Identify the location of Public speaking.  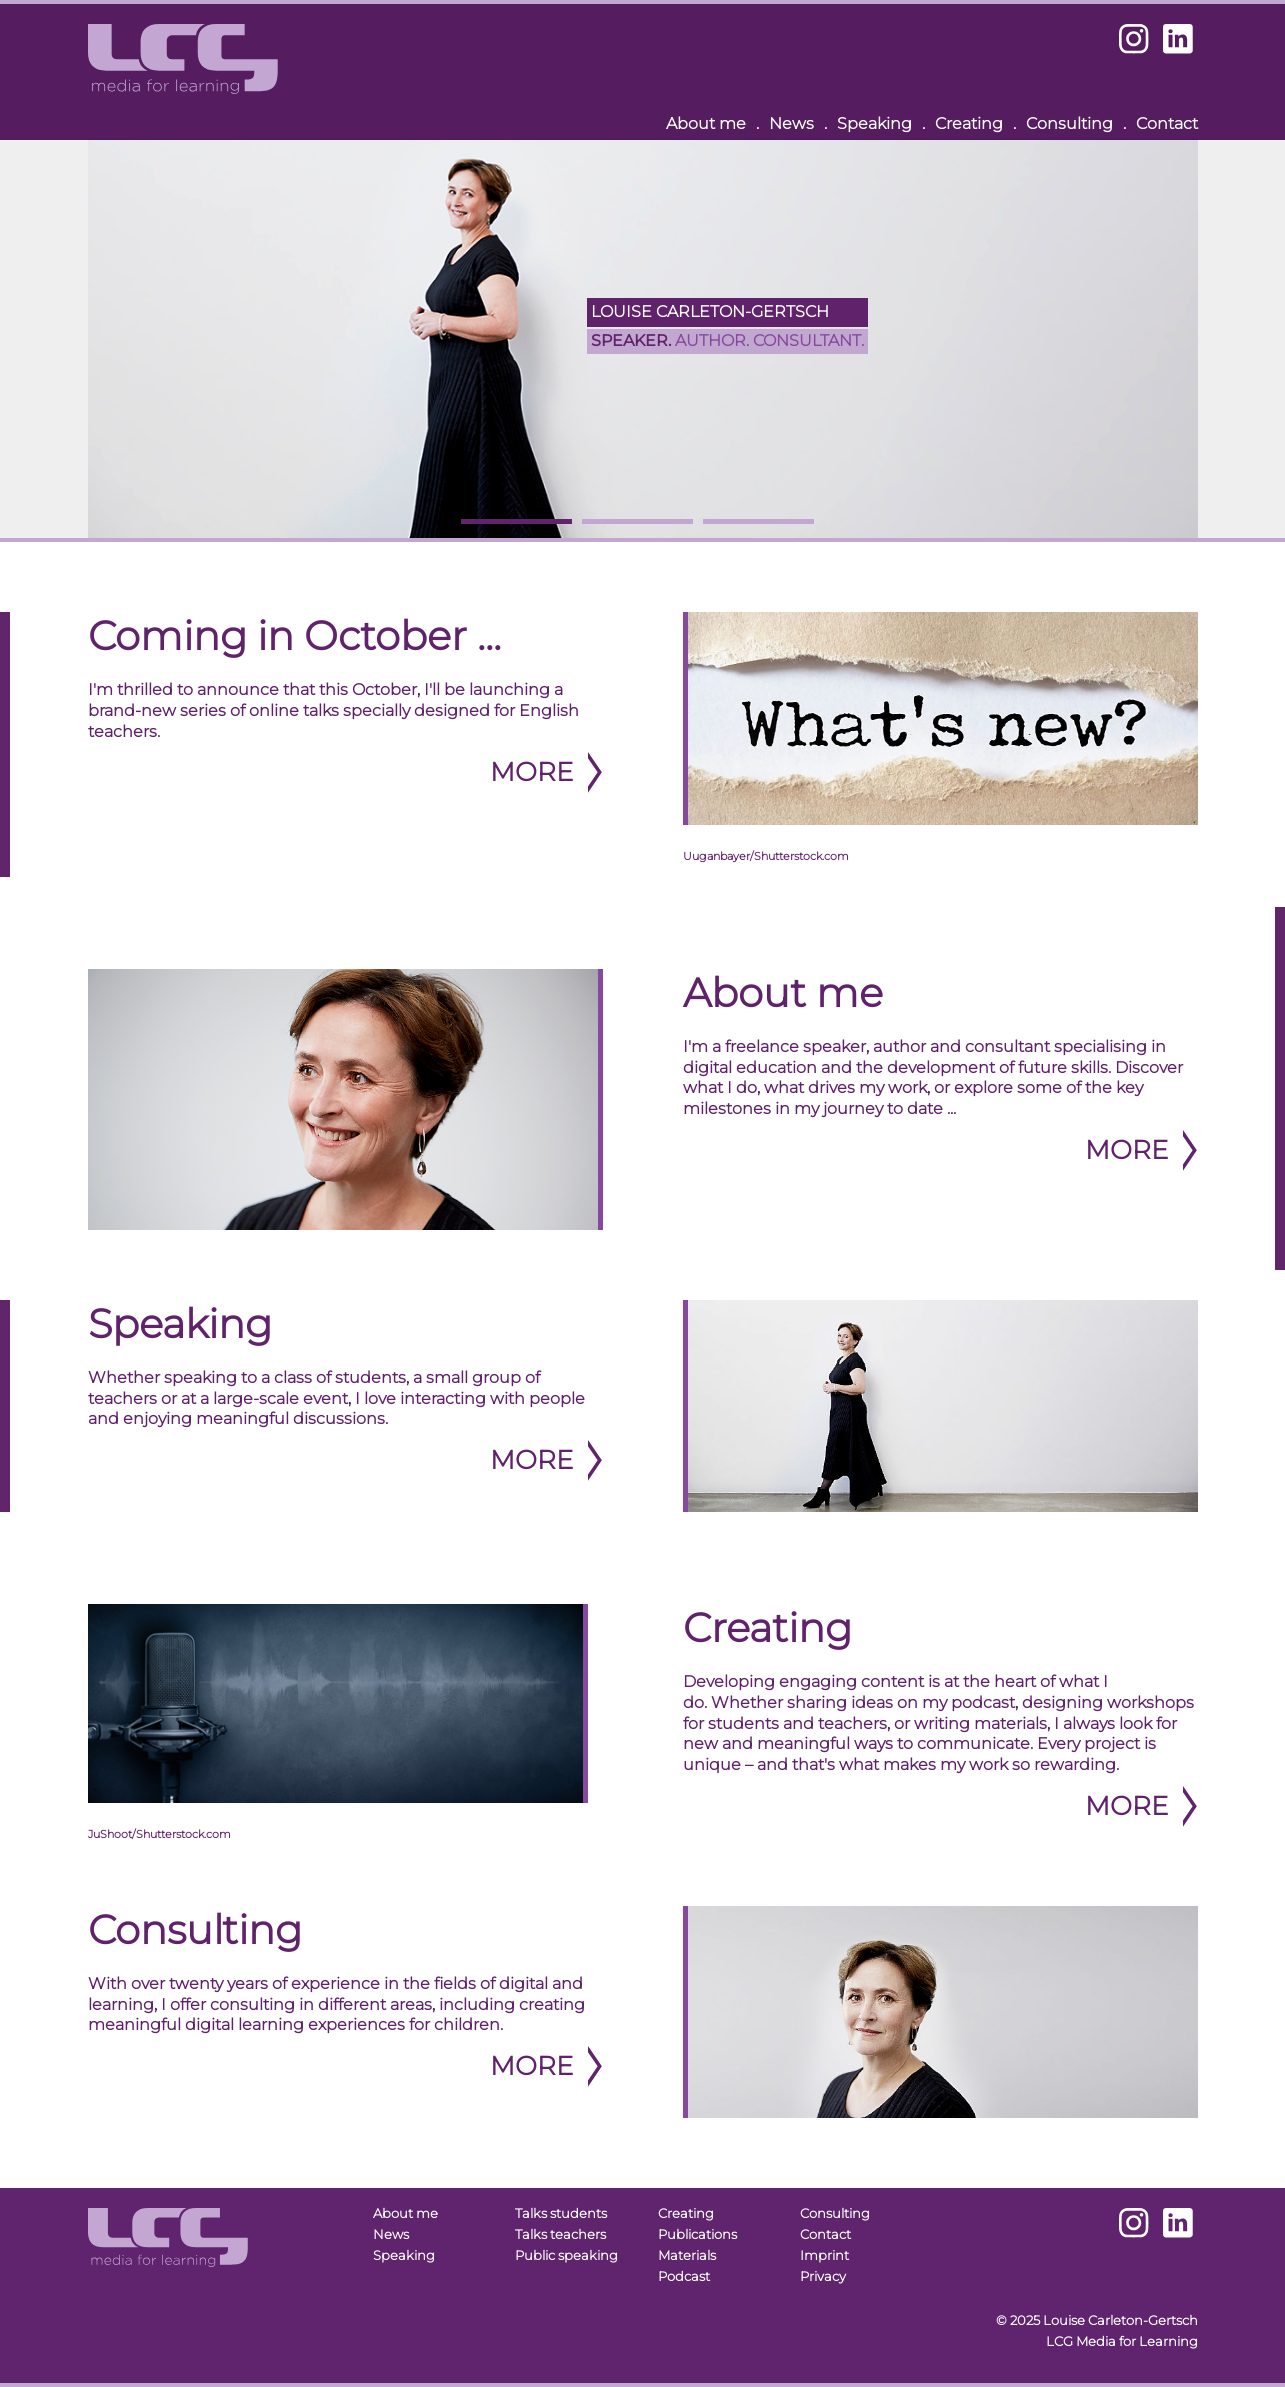
(566, 2255).